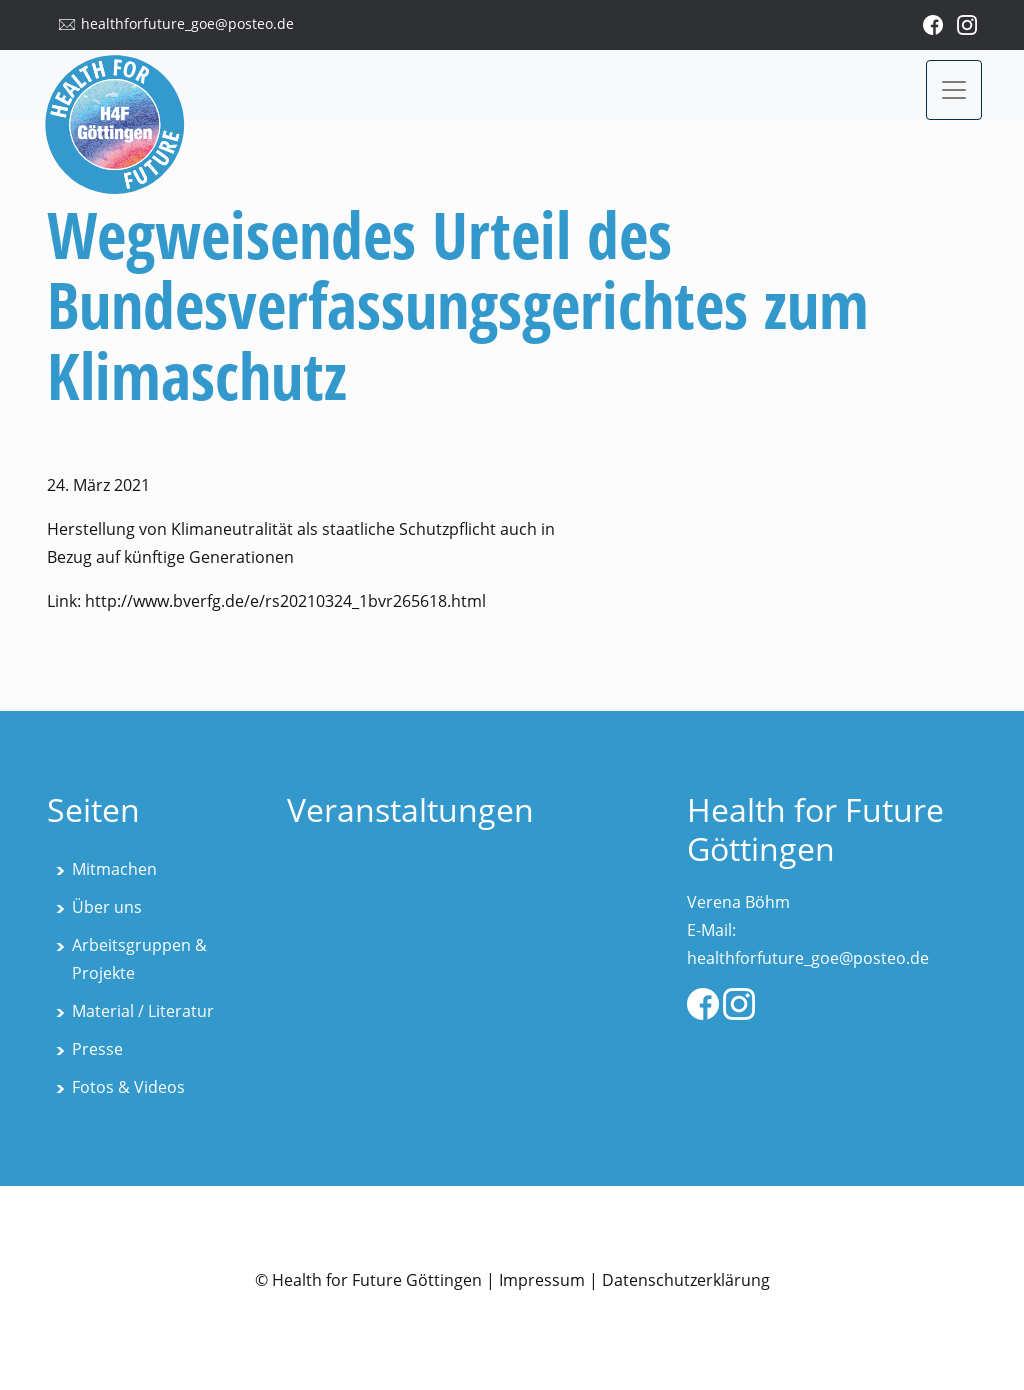 The height and width of the screenshot is (1390, 1024). What do you see at coordinates (139, 959) in the screenshot?
I see `Arbeitsgruppen & Projekte` at bounding box center [139, 959].